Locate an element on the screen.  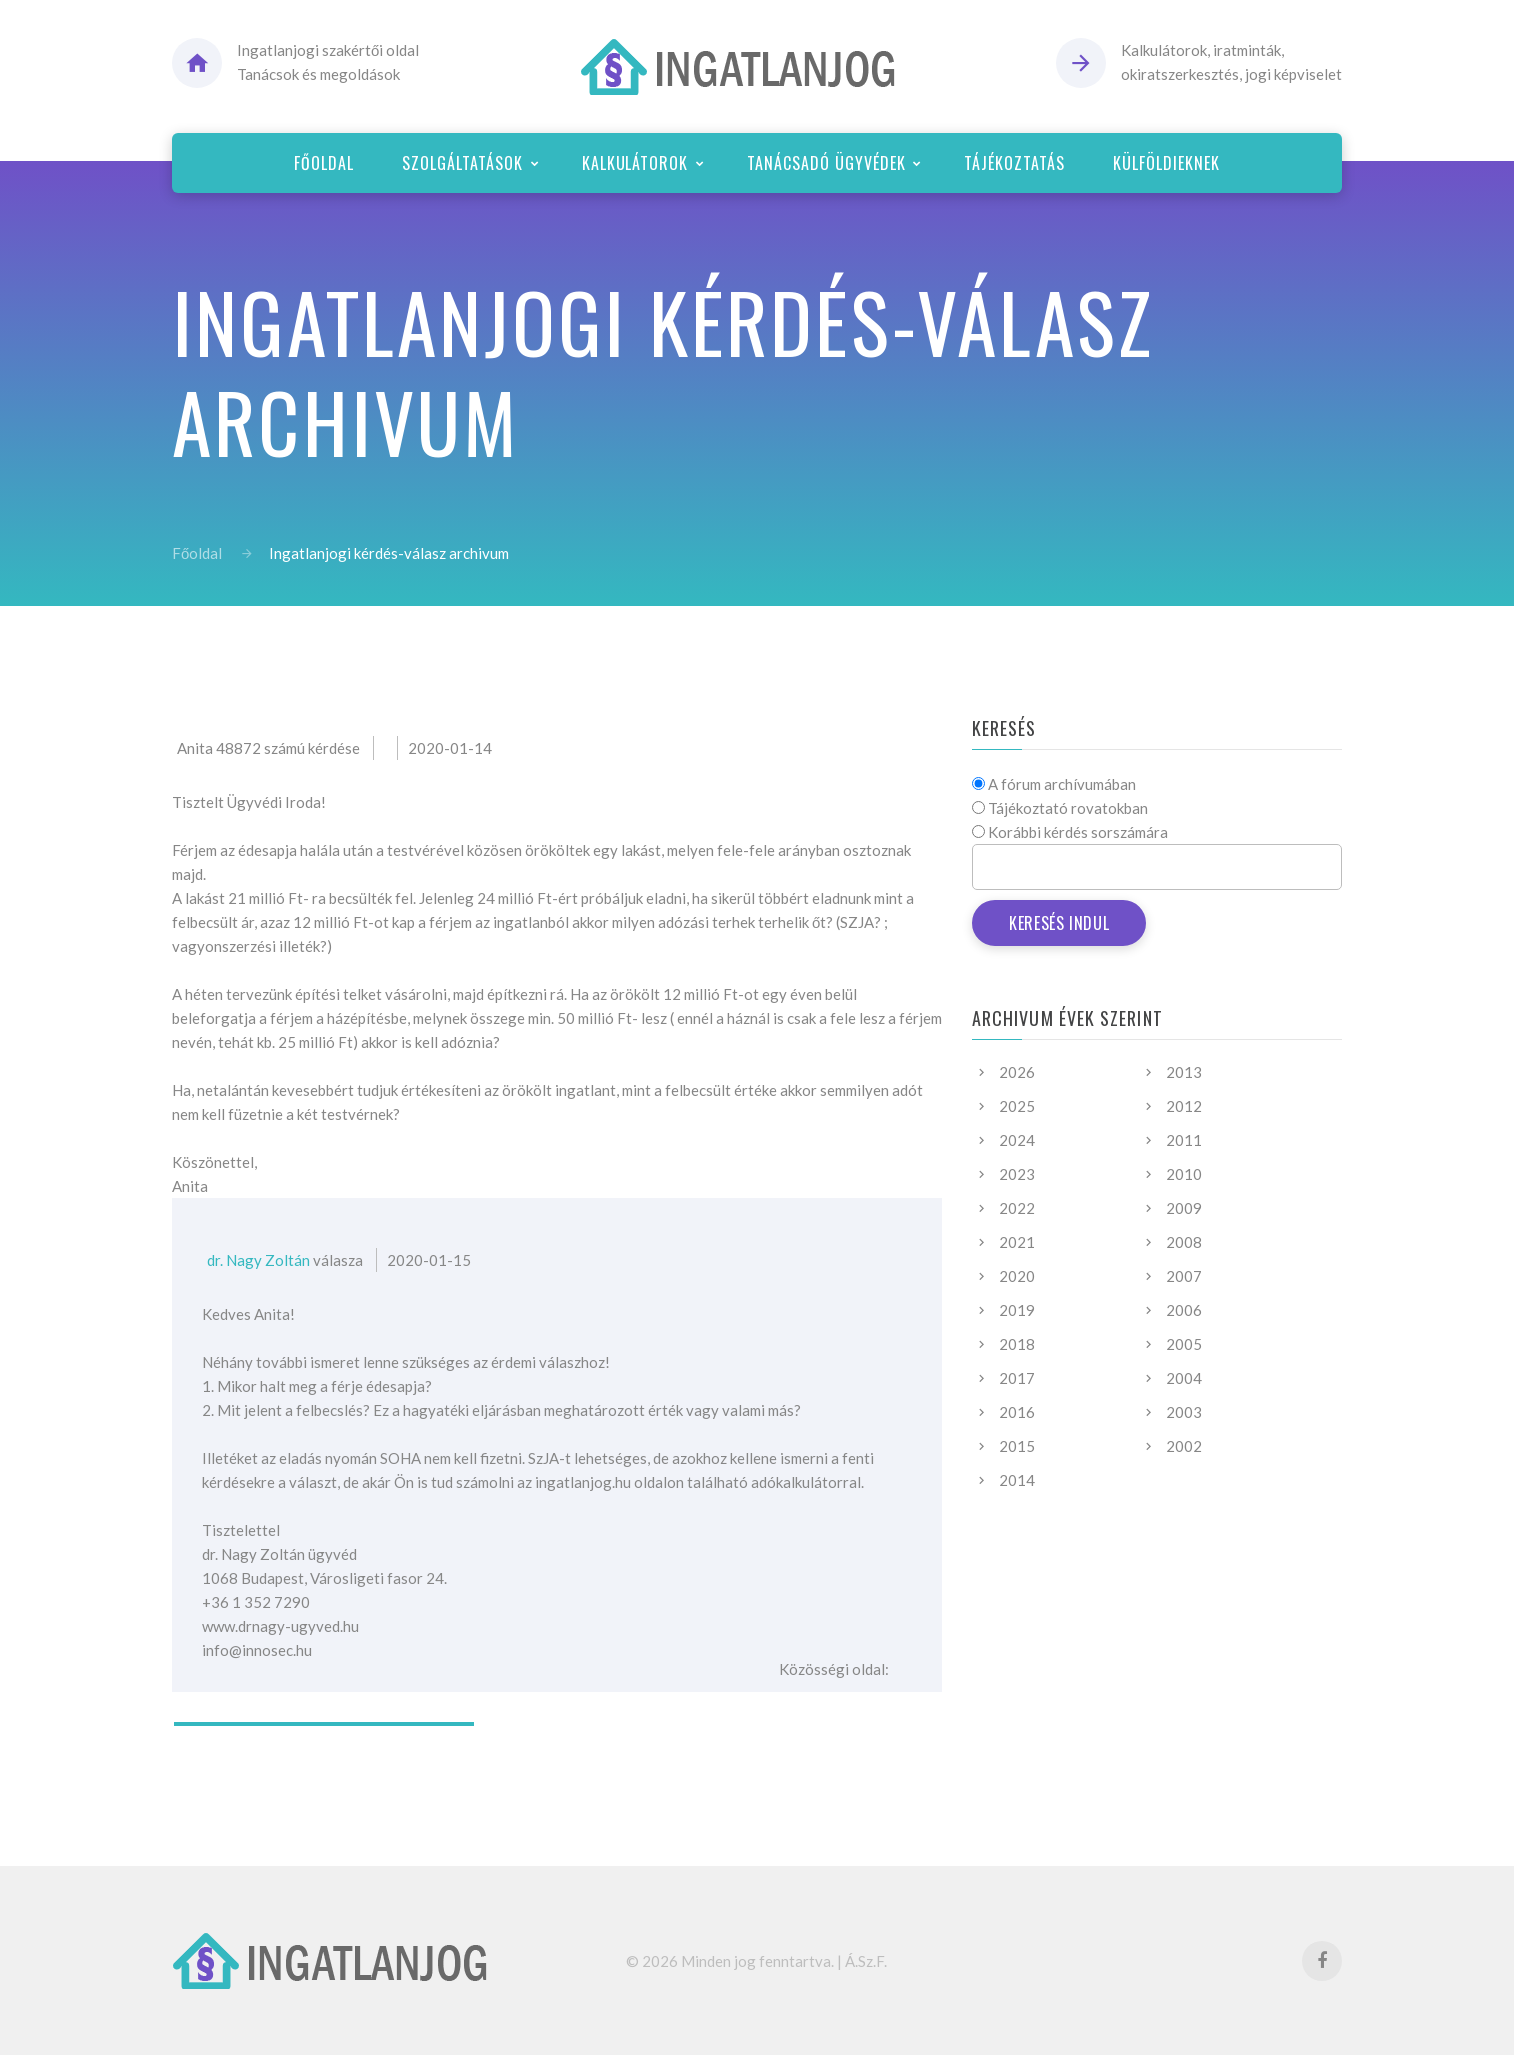
dr. Nagy Zoltán is located at coordinates (258, 1260).